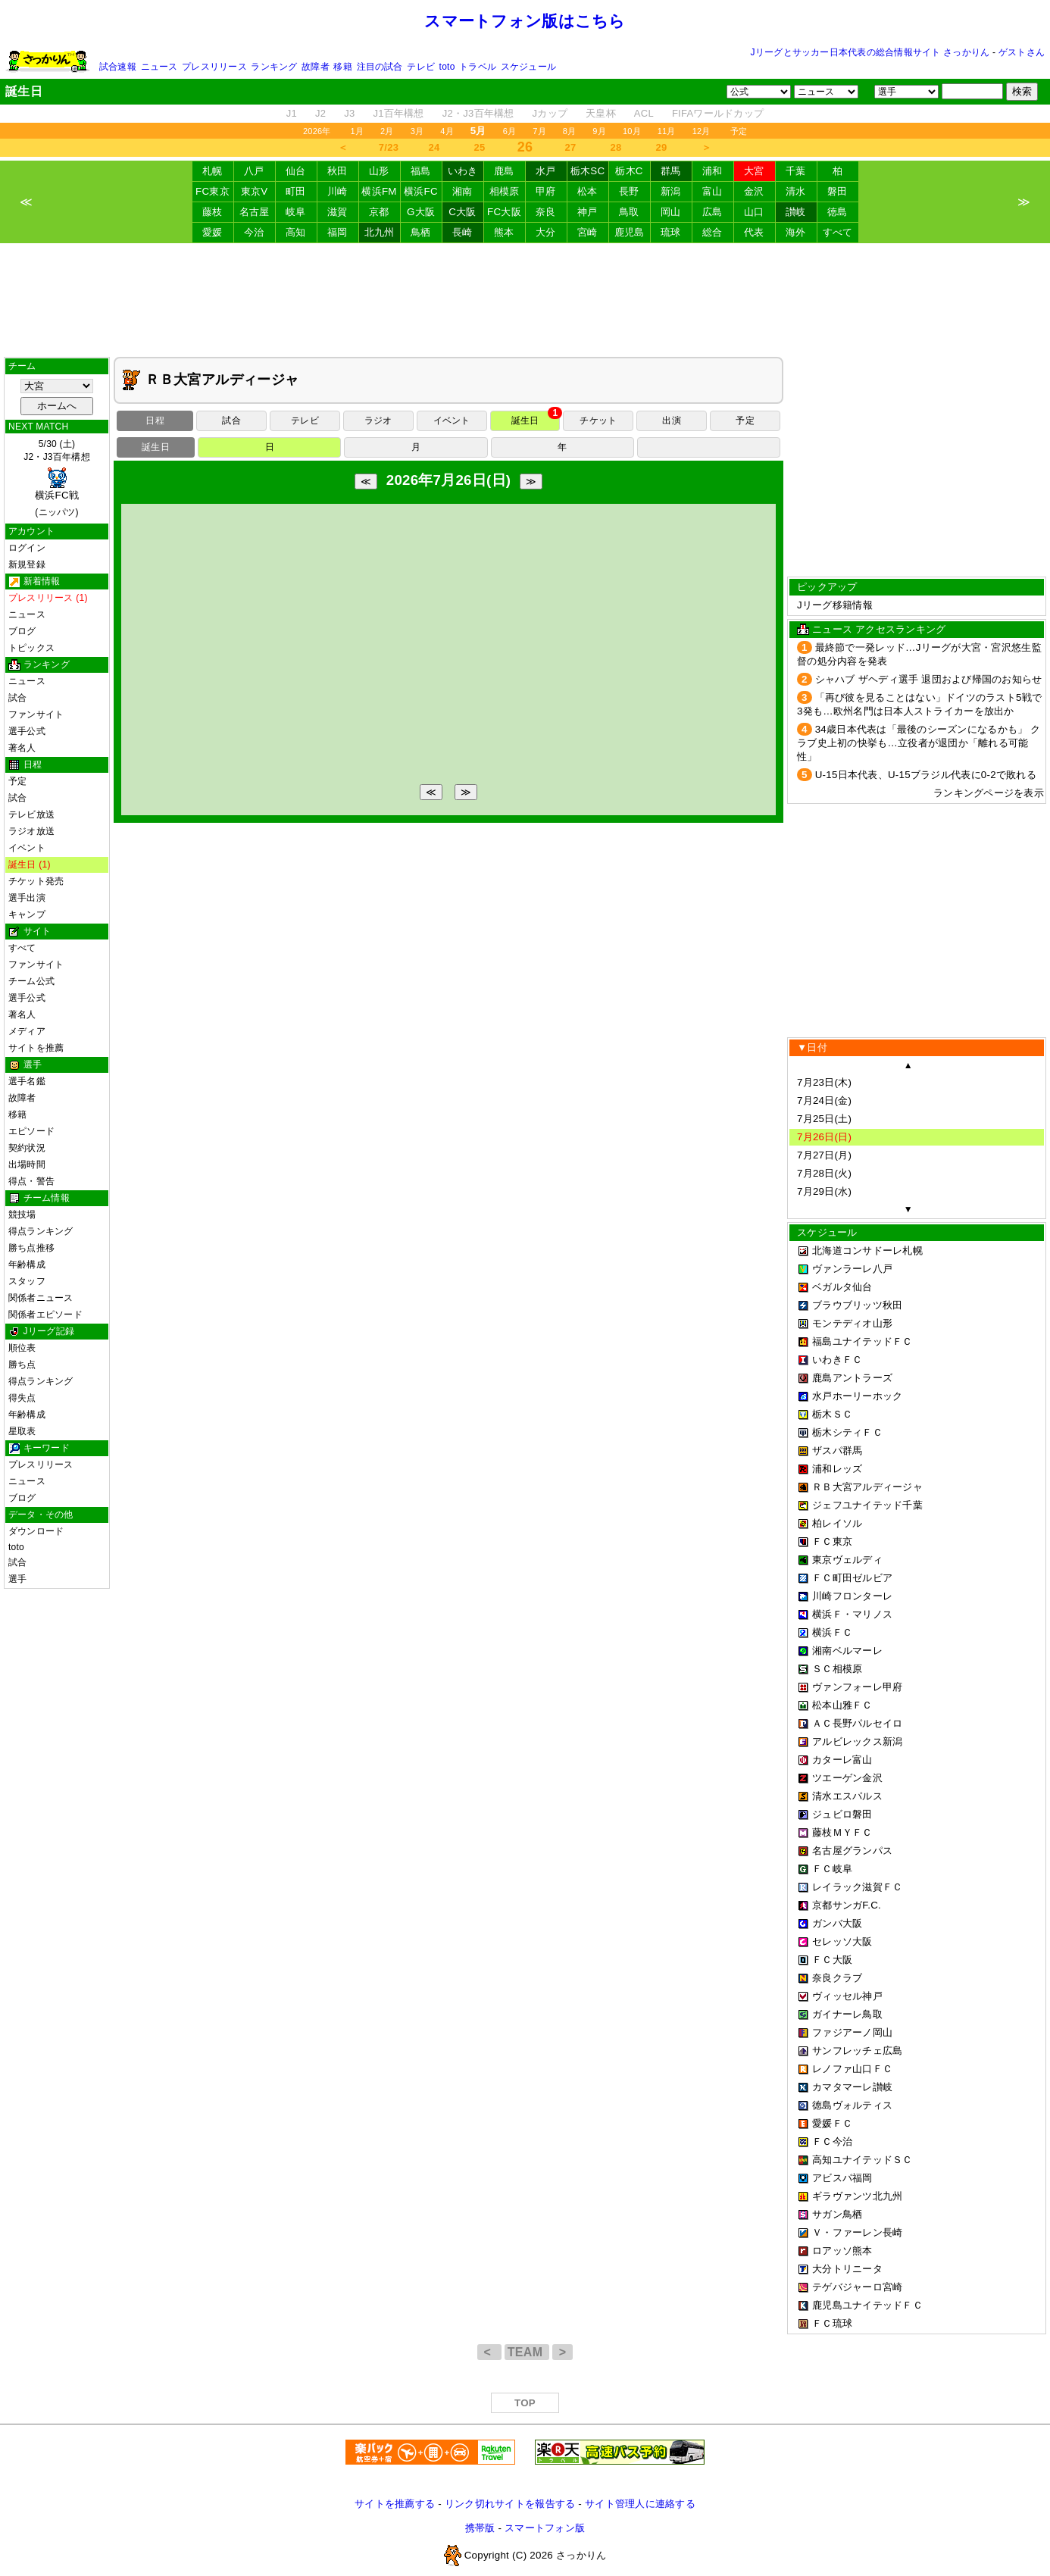  I want to click on 横浜FM, so click(378, 191).